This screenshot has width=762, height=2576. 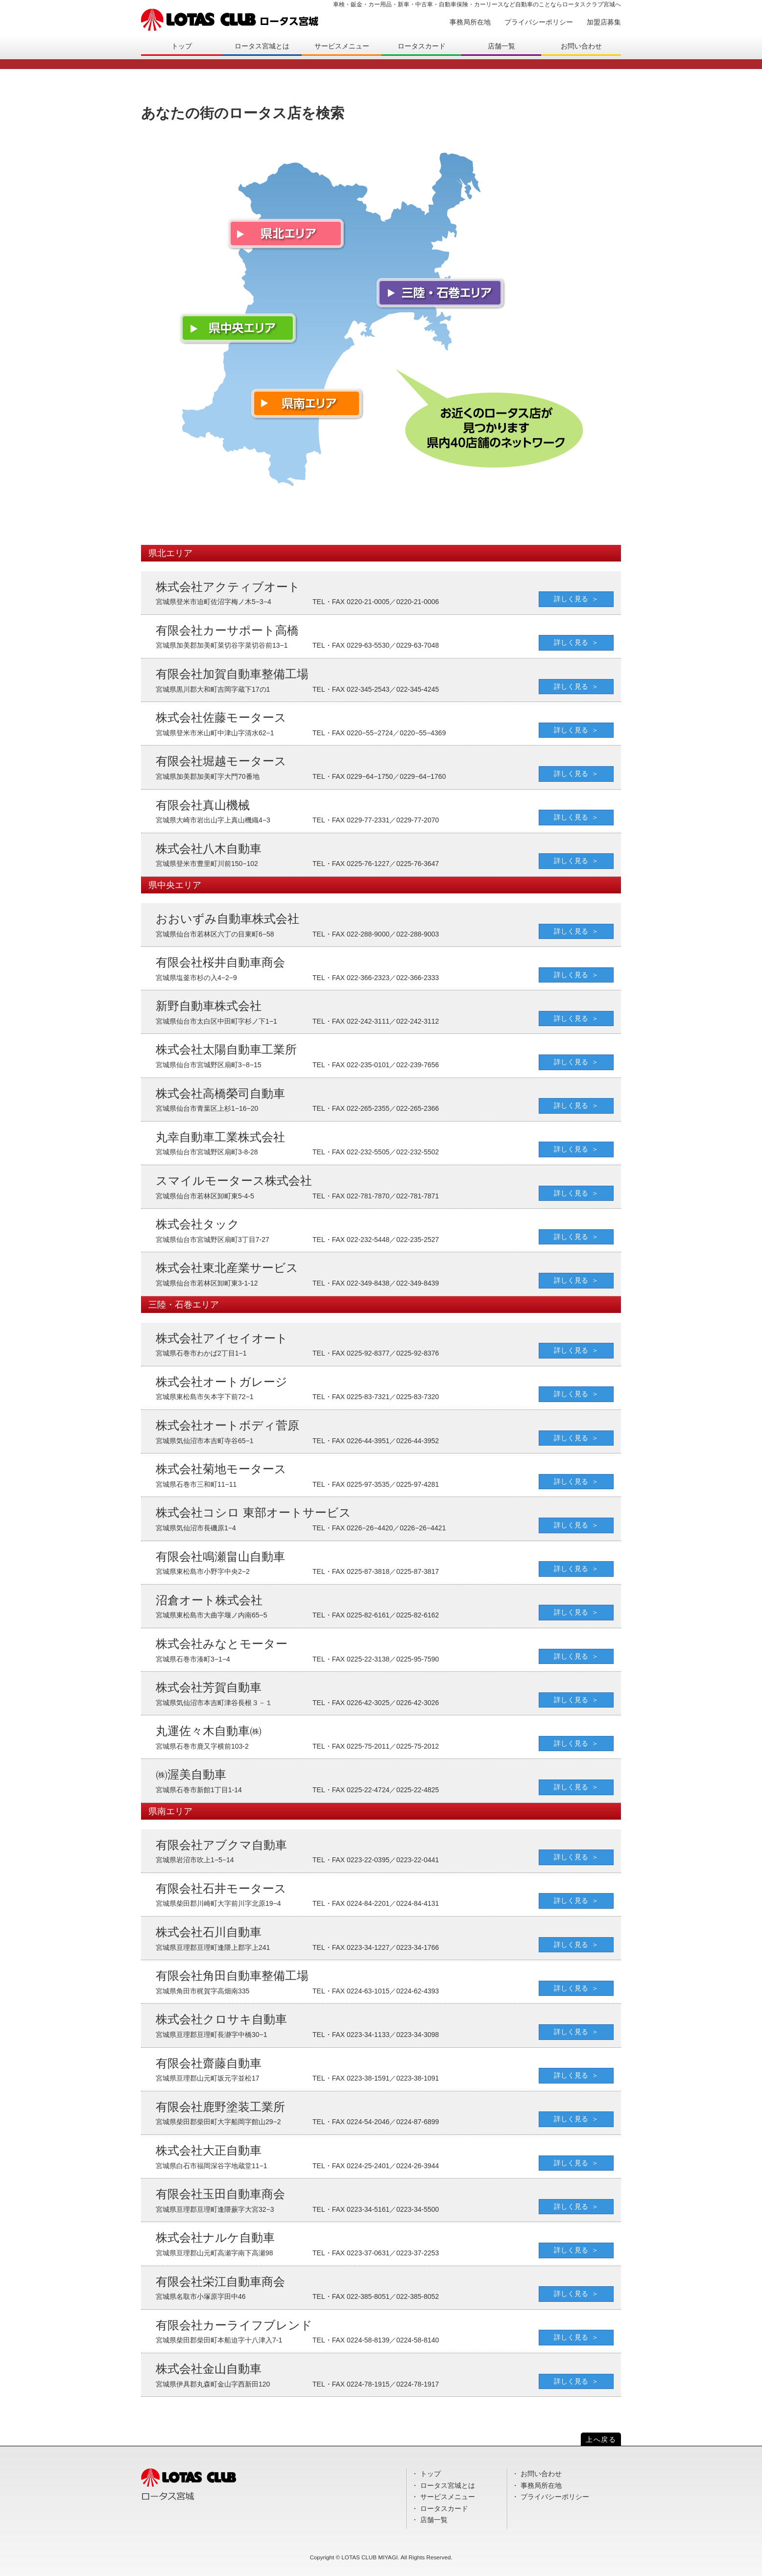 What do you see at coordinates (422, 46) in the screenshot?
I see `ロータスカード` at bounding box center [422, 46].